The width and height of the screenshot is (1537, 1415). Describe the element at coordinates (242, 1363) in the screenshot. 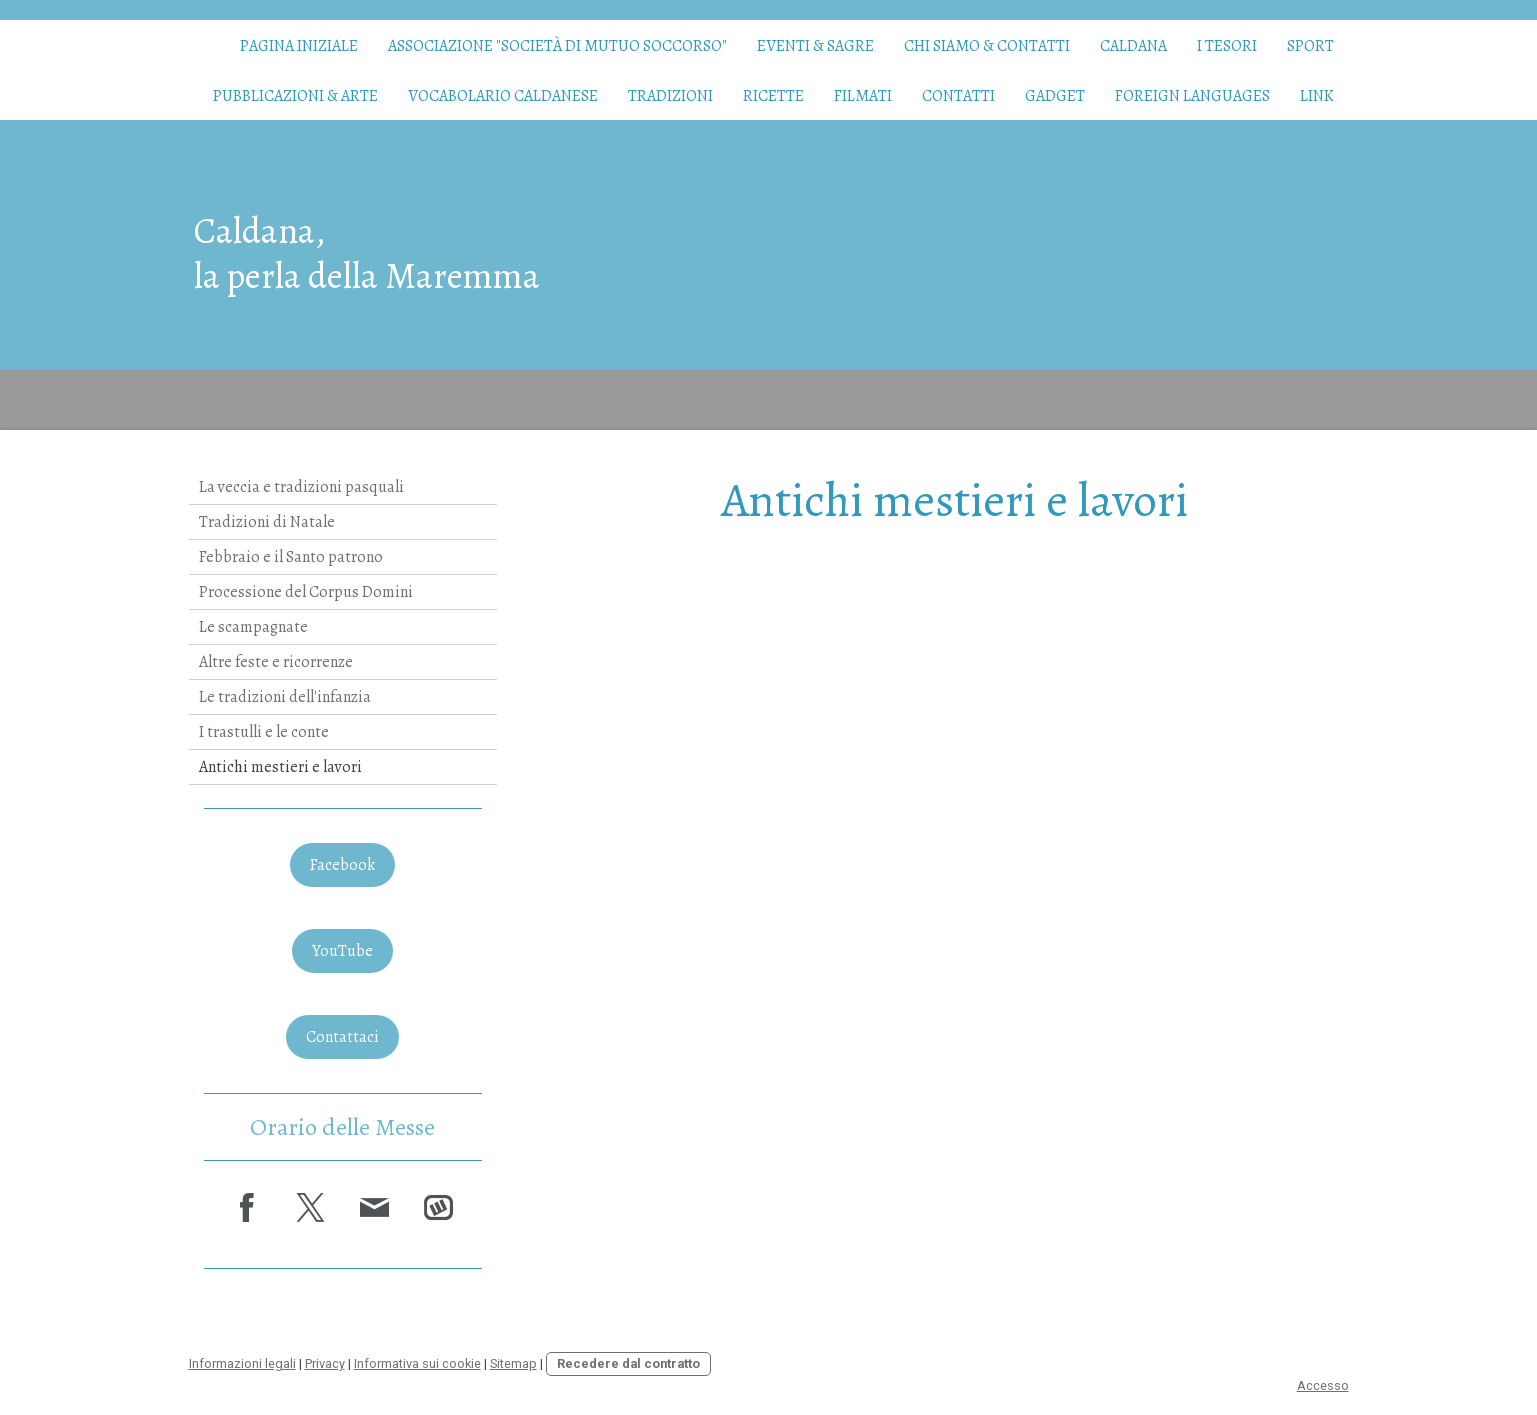

I see `Informazioni legali` at that location.